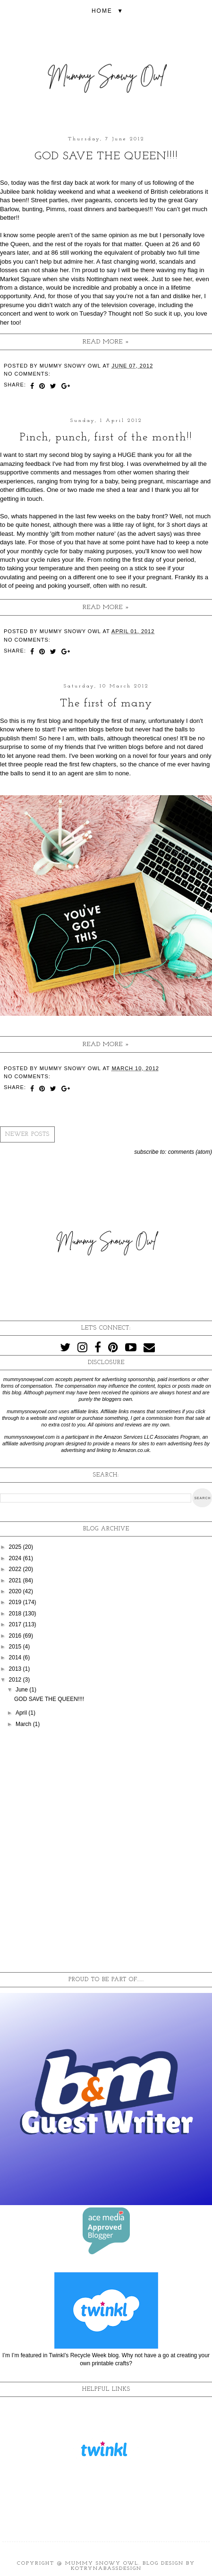 The width and height of the screenshot is (212, 2576). I want to click on Mummy Snowy Owl, so click(101, 2563).